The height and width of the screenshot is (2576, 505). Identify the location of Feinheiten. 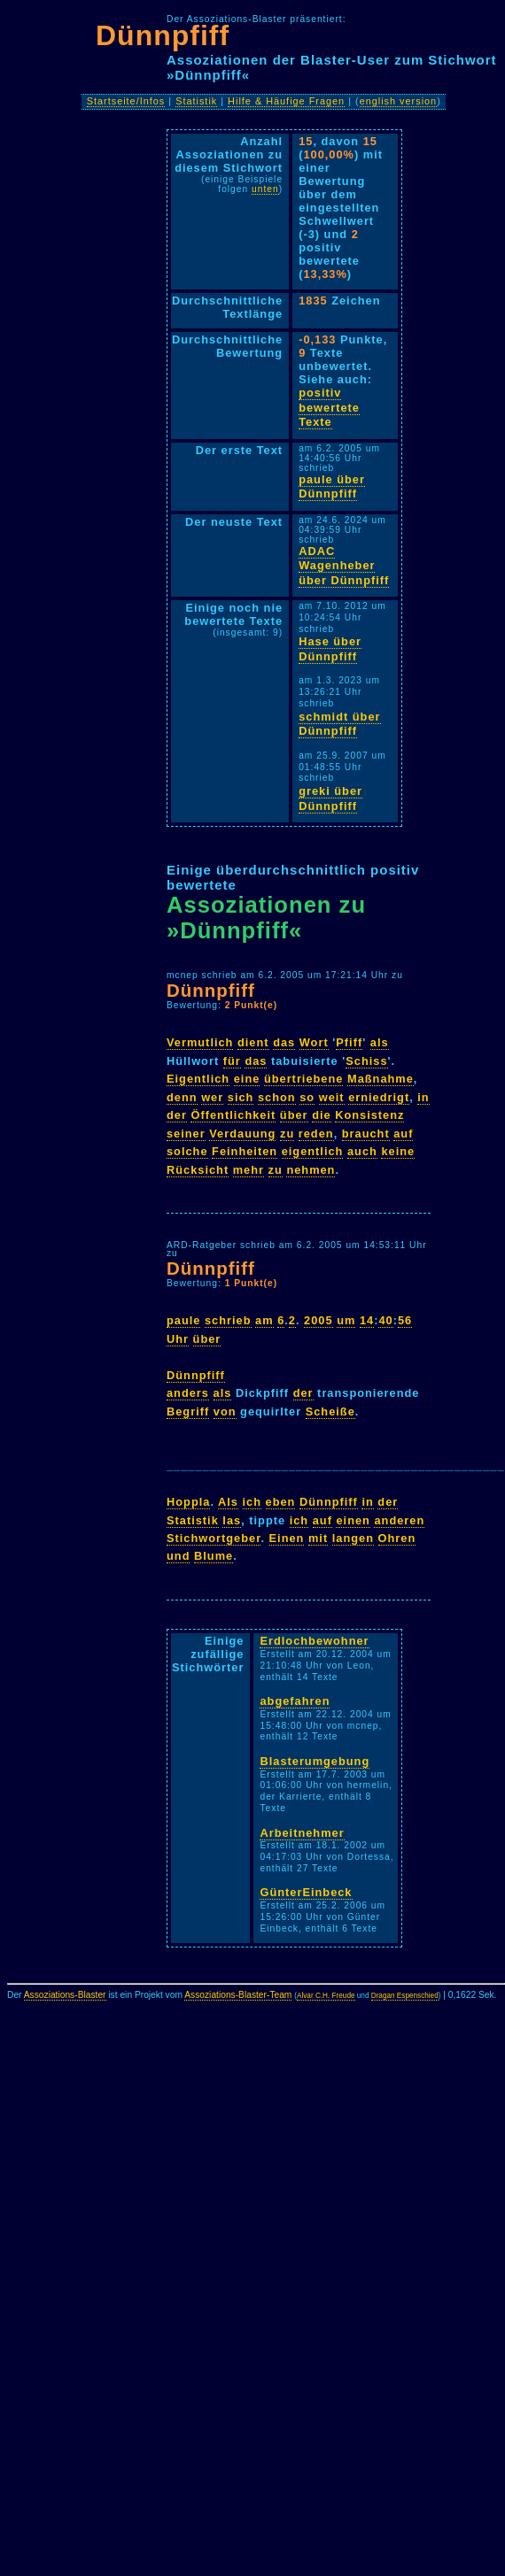
(244, 1151).